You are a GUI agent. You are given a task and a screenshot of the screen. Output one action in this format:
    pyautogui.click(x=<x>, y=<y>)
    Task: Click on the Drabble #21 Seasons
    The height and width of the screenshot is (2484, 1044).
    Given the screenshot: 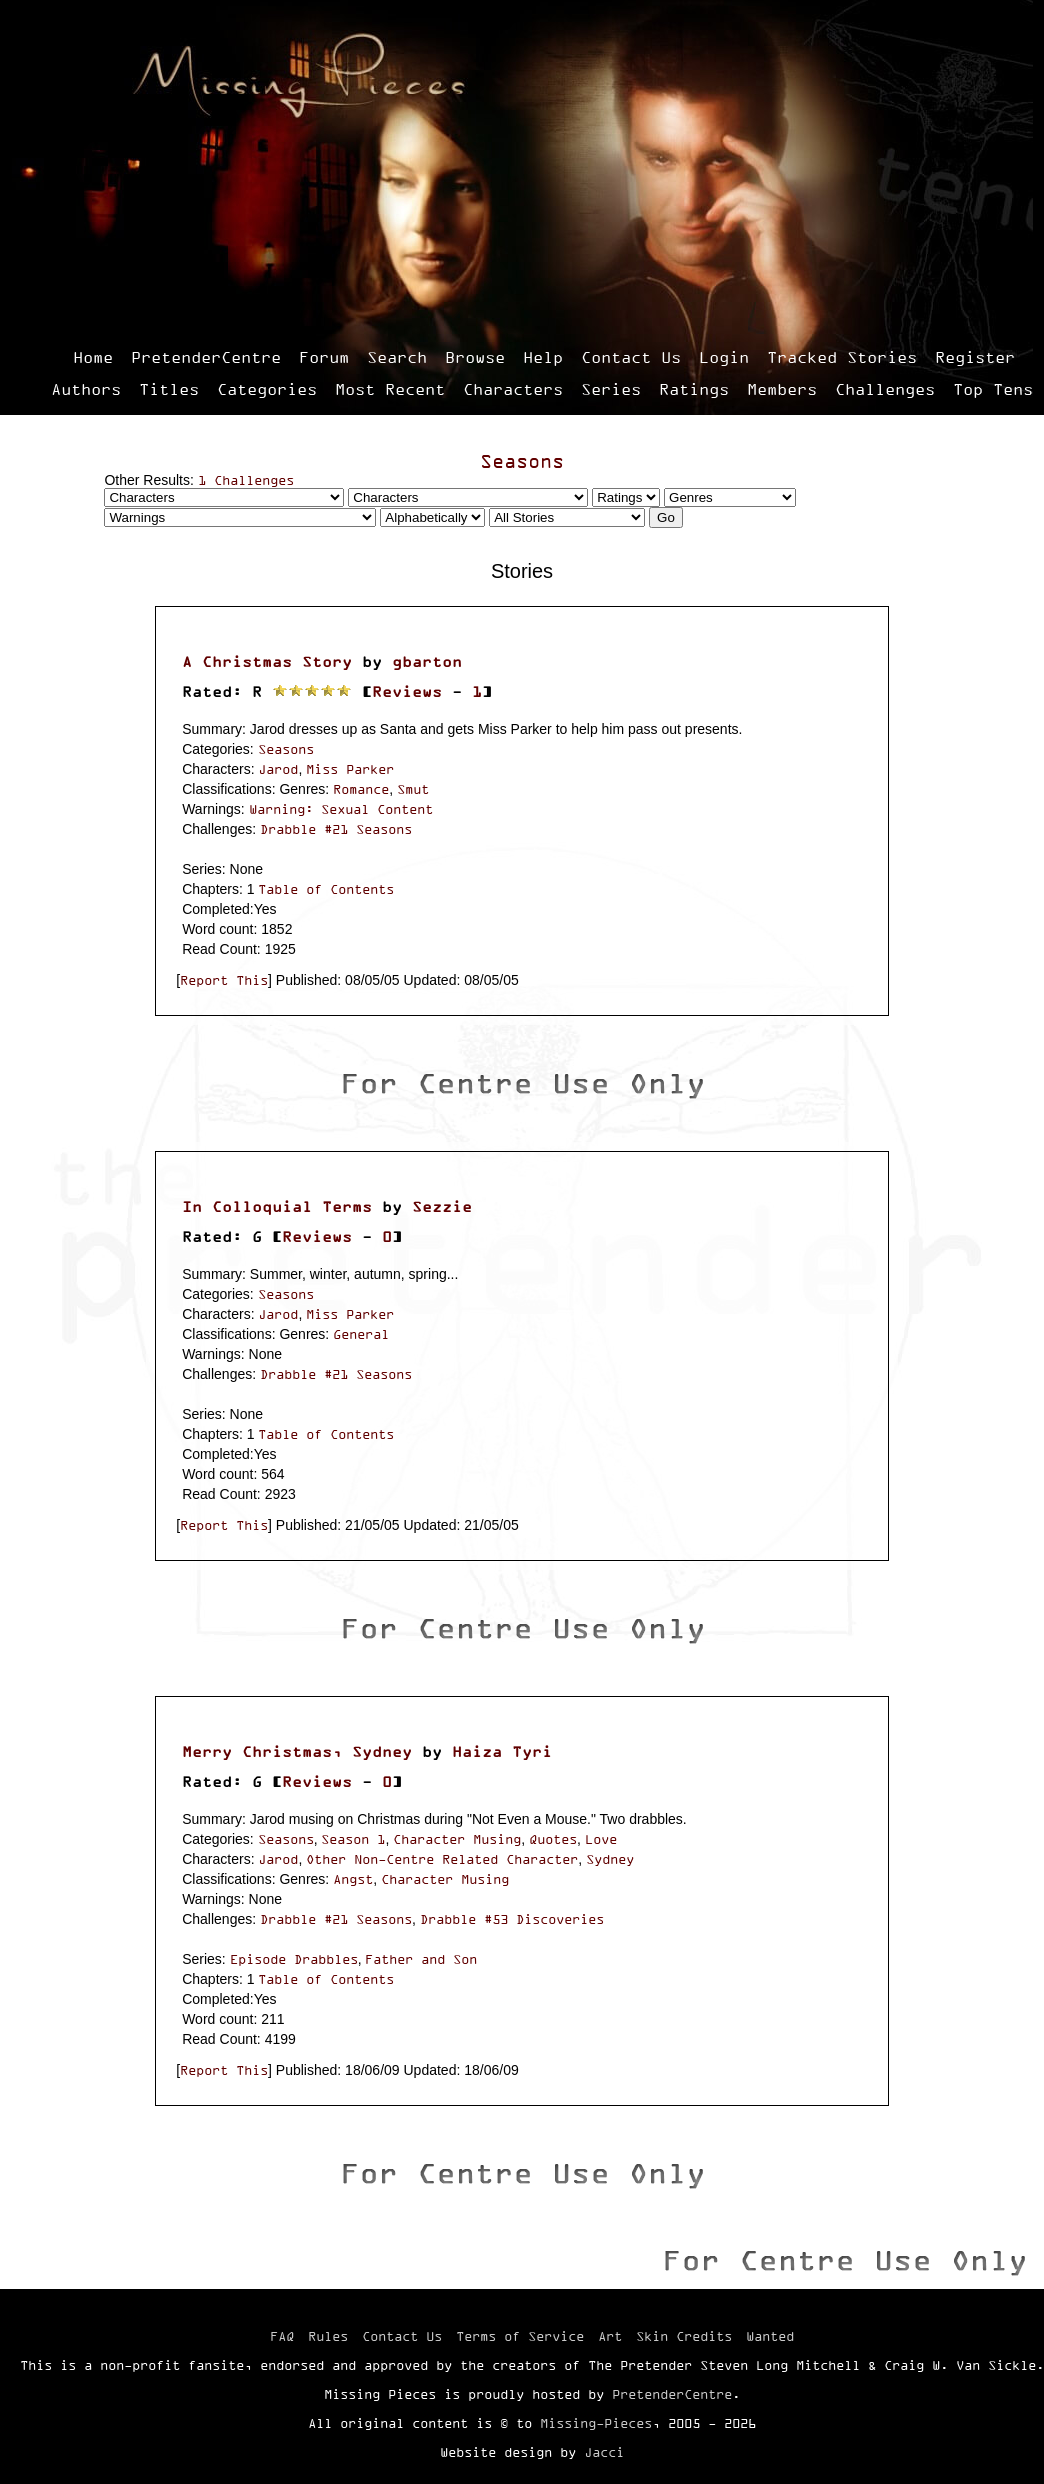 What is the action you would take?
    pyautogui.click(x=336, y=829)
    